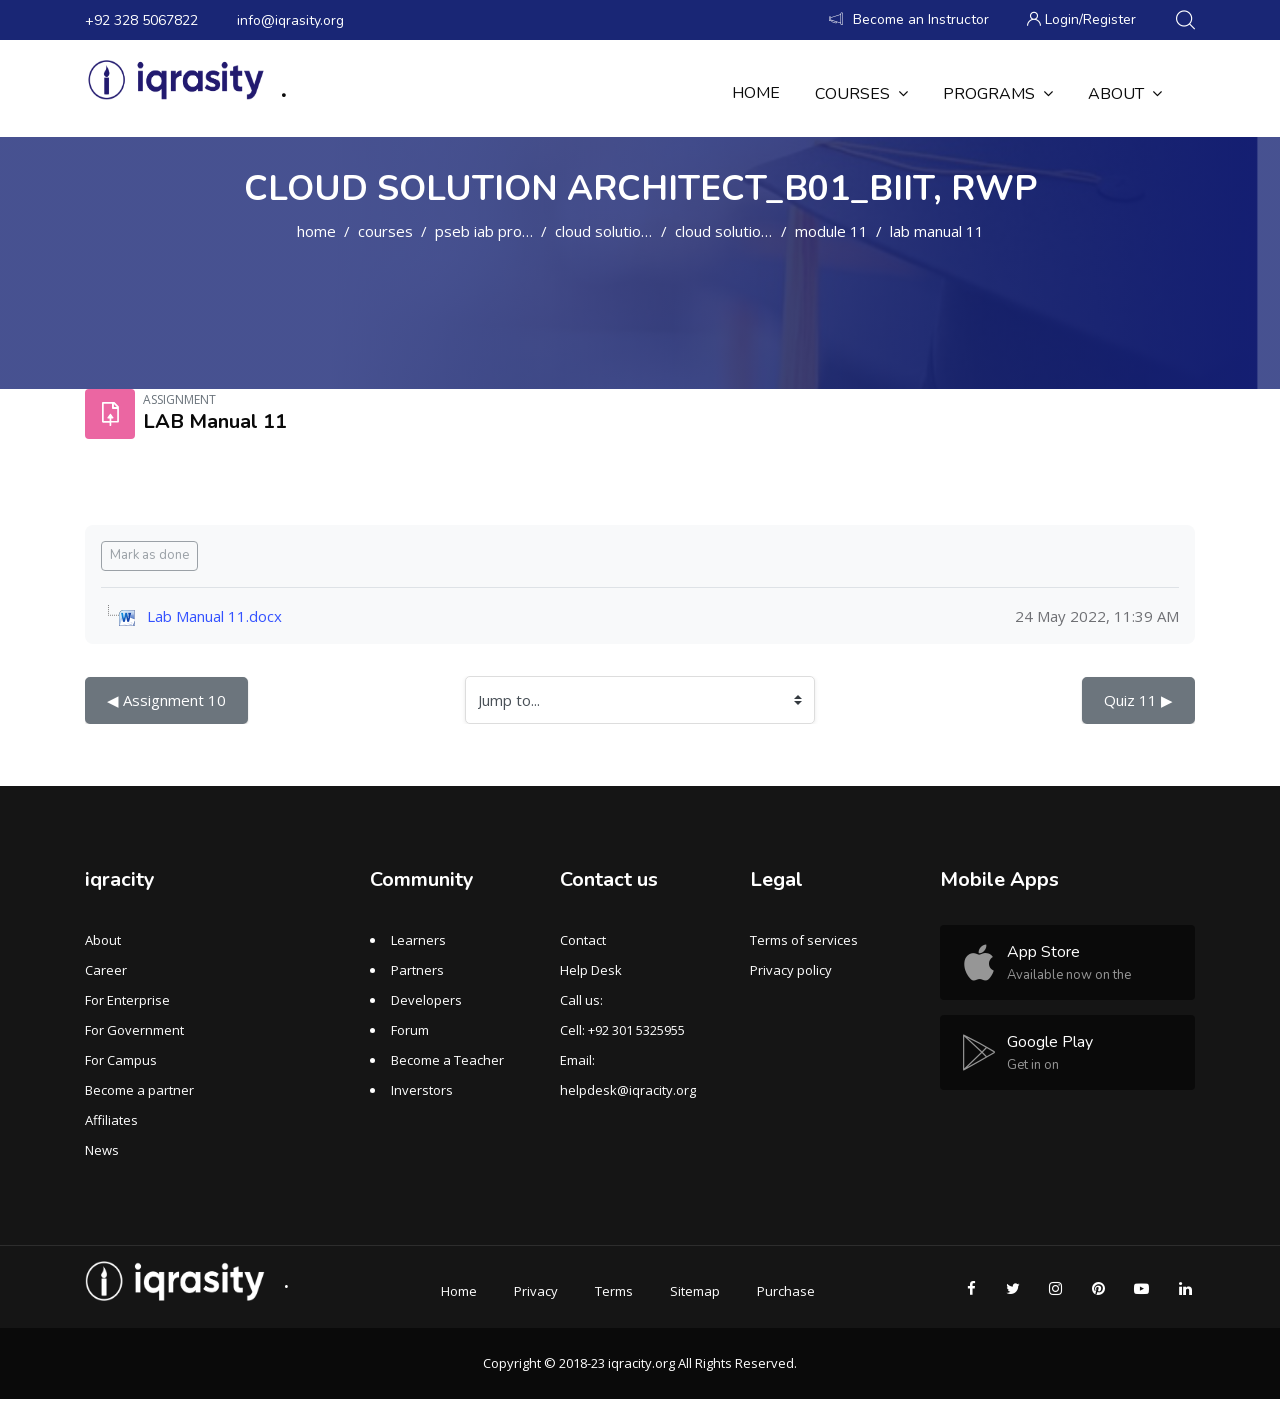 The height and width of the screenshot is (1411, 1280). What do you see at coordinates (166, 700) in the screenshot?
I see `◀︎ Assignment 10` at bounding box center [166, 700].